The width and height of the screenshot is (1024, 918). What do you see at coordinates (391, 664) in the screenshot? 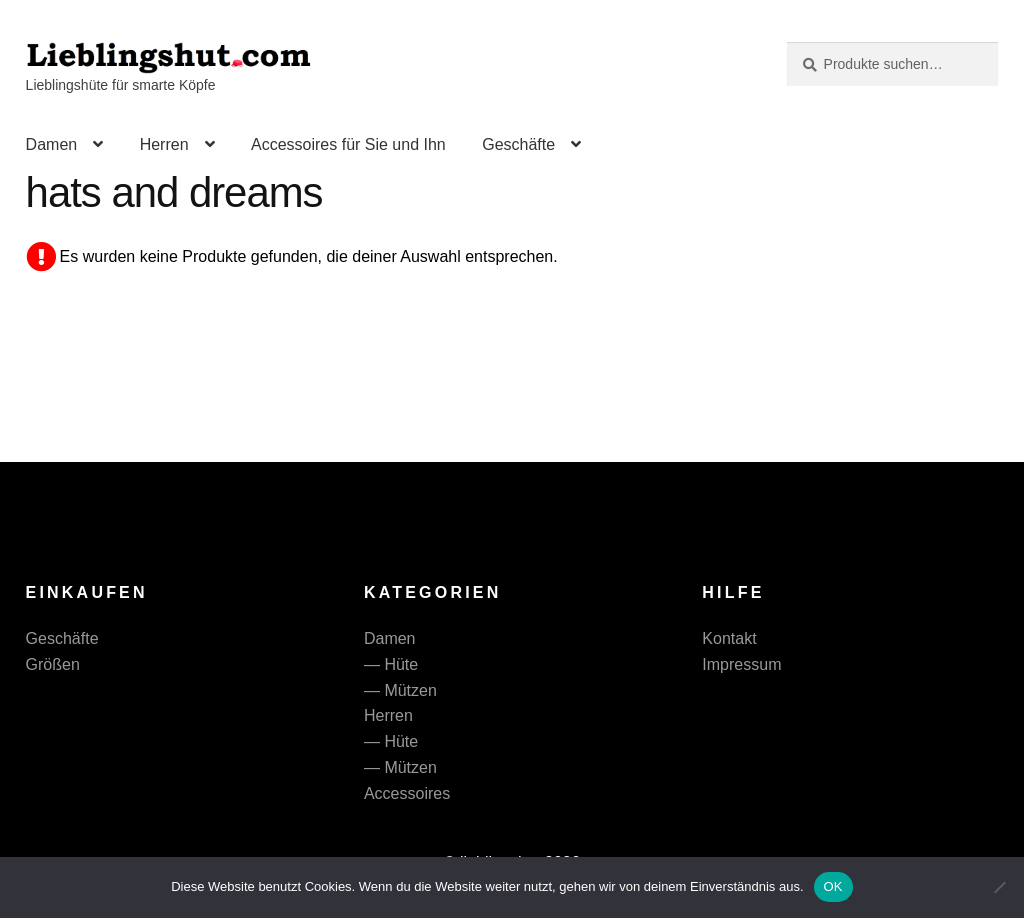
I see `— Hüte` at bounding box center [391, 664].